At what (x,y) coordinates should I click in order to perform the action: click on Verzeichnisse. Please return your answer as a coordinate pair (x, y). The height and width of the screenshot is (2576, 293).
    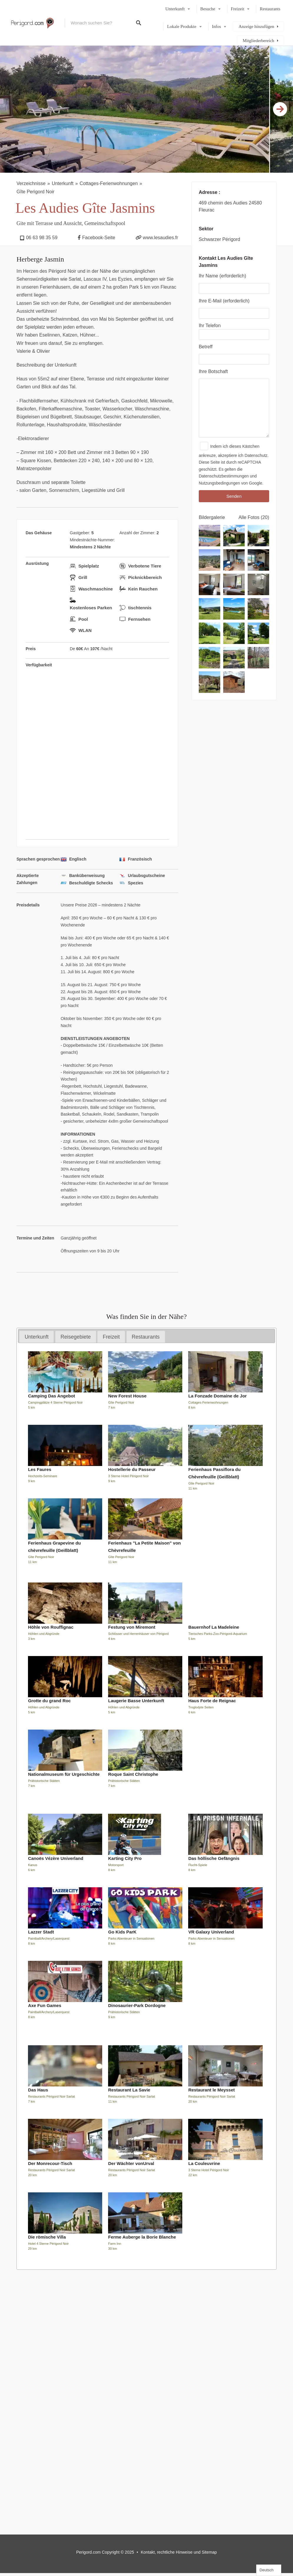
    Looking at the image, I should click on (31, 183).